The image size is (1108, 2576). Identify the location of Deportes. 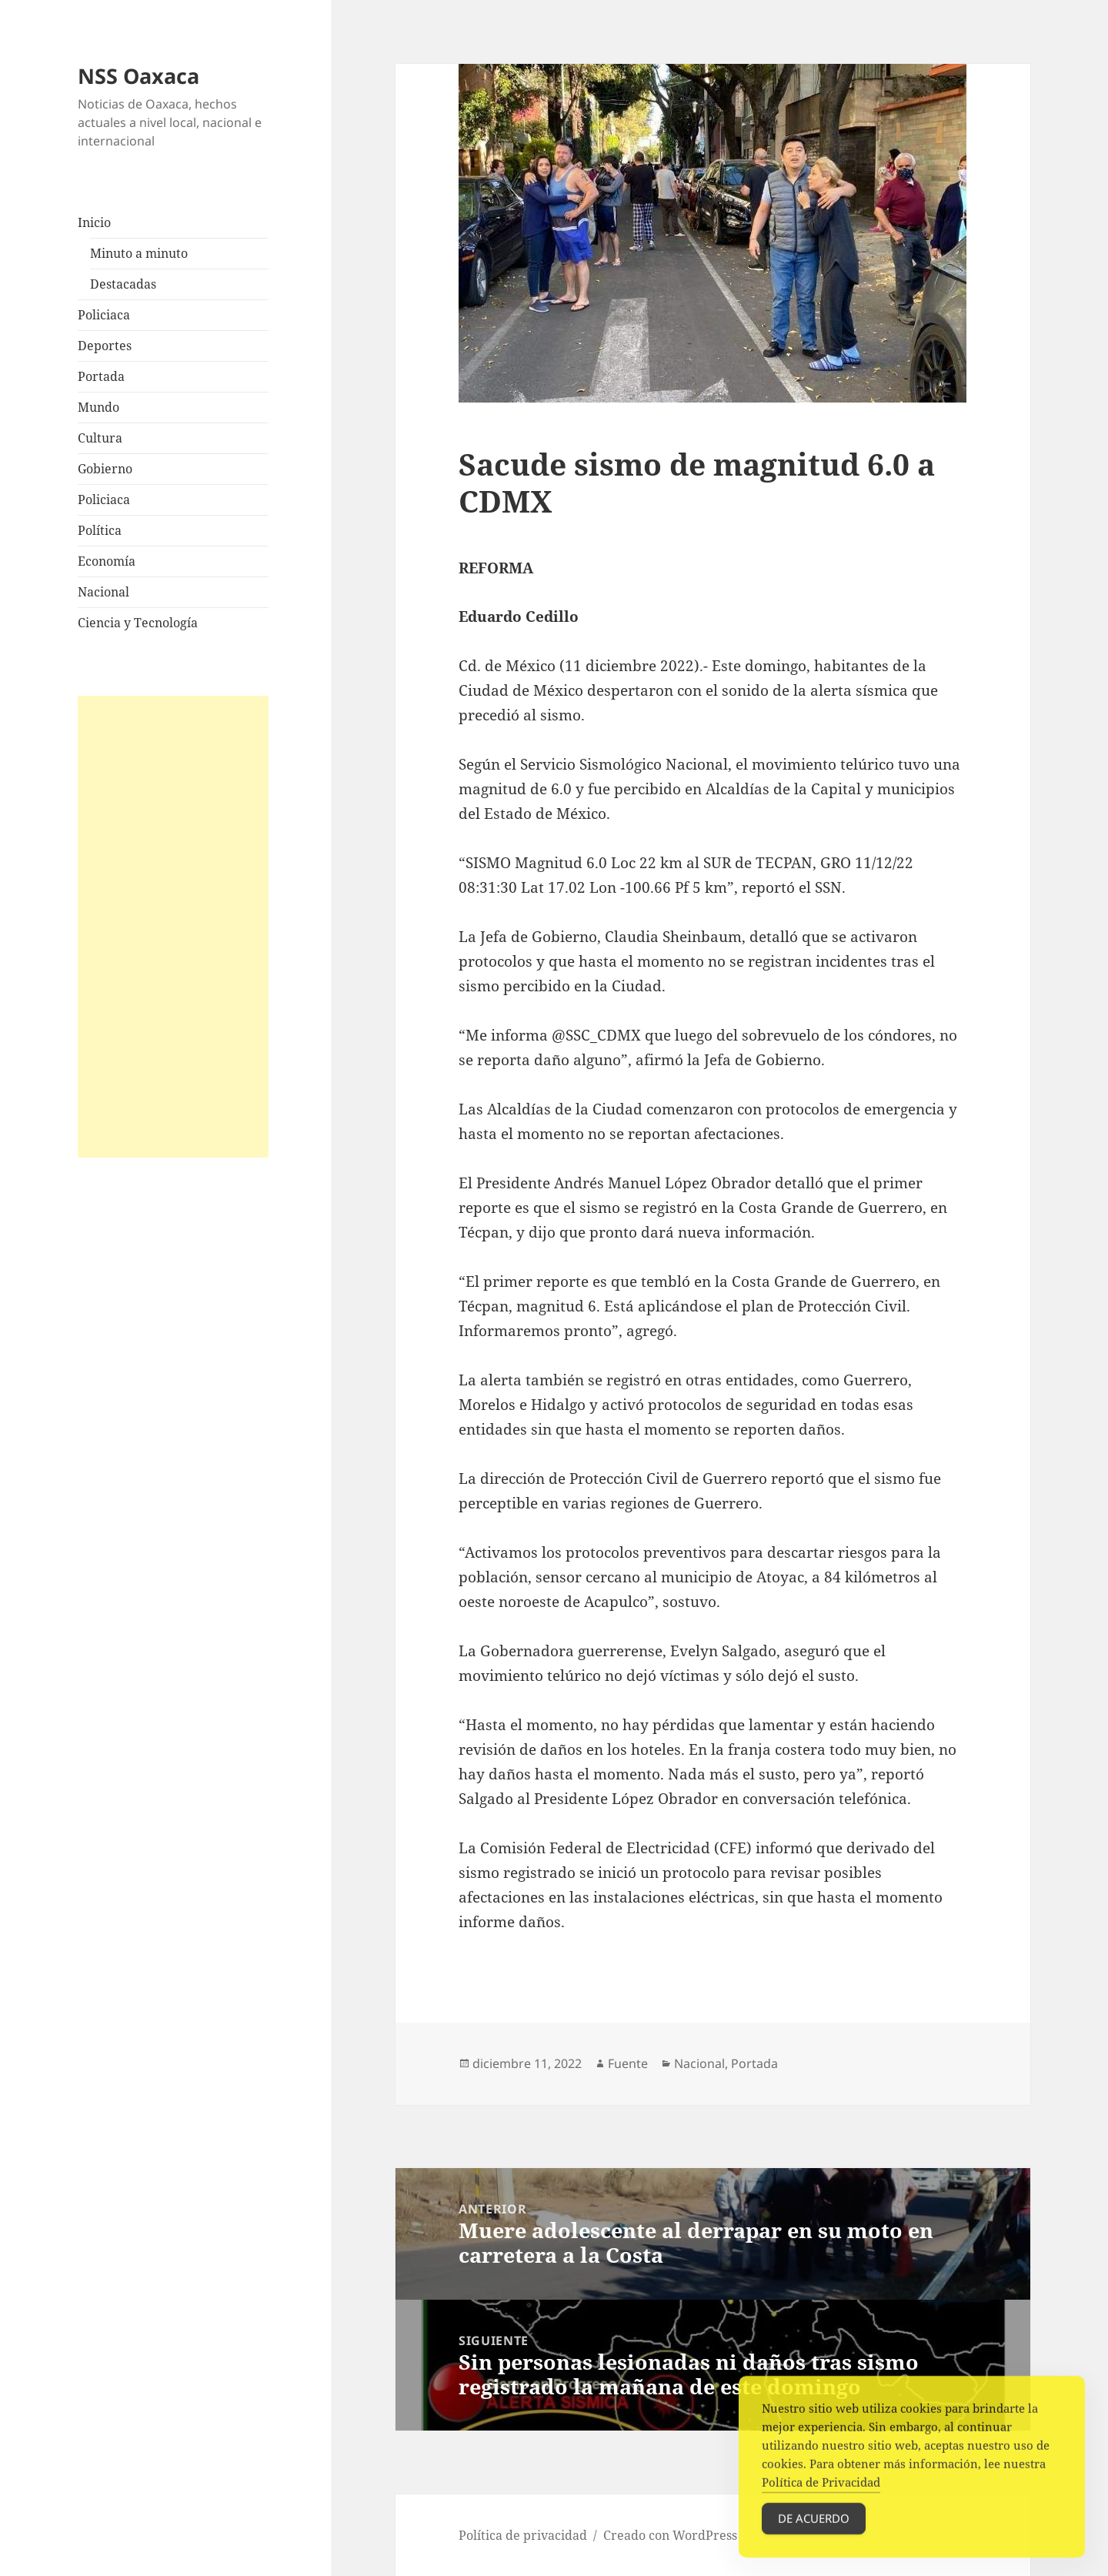
(105, 345).